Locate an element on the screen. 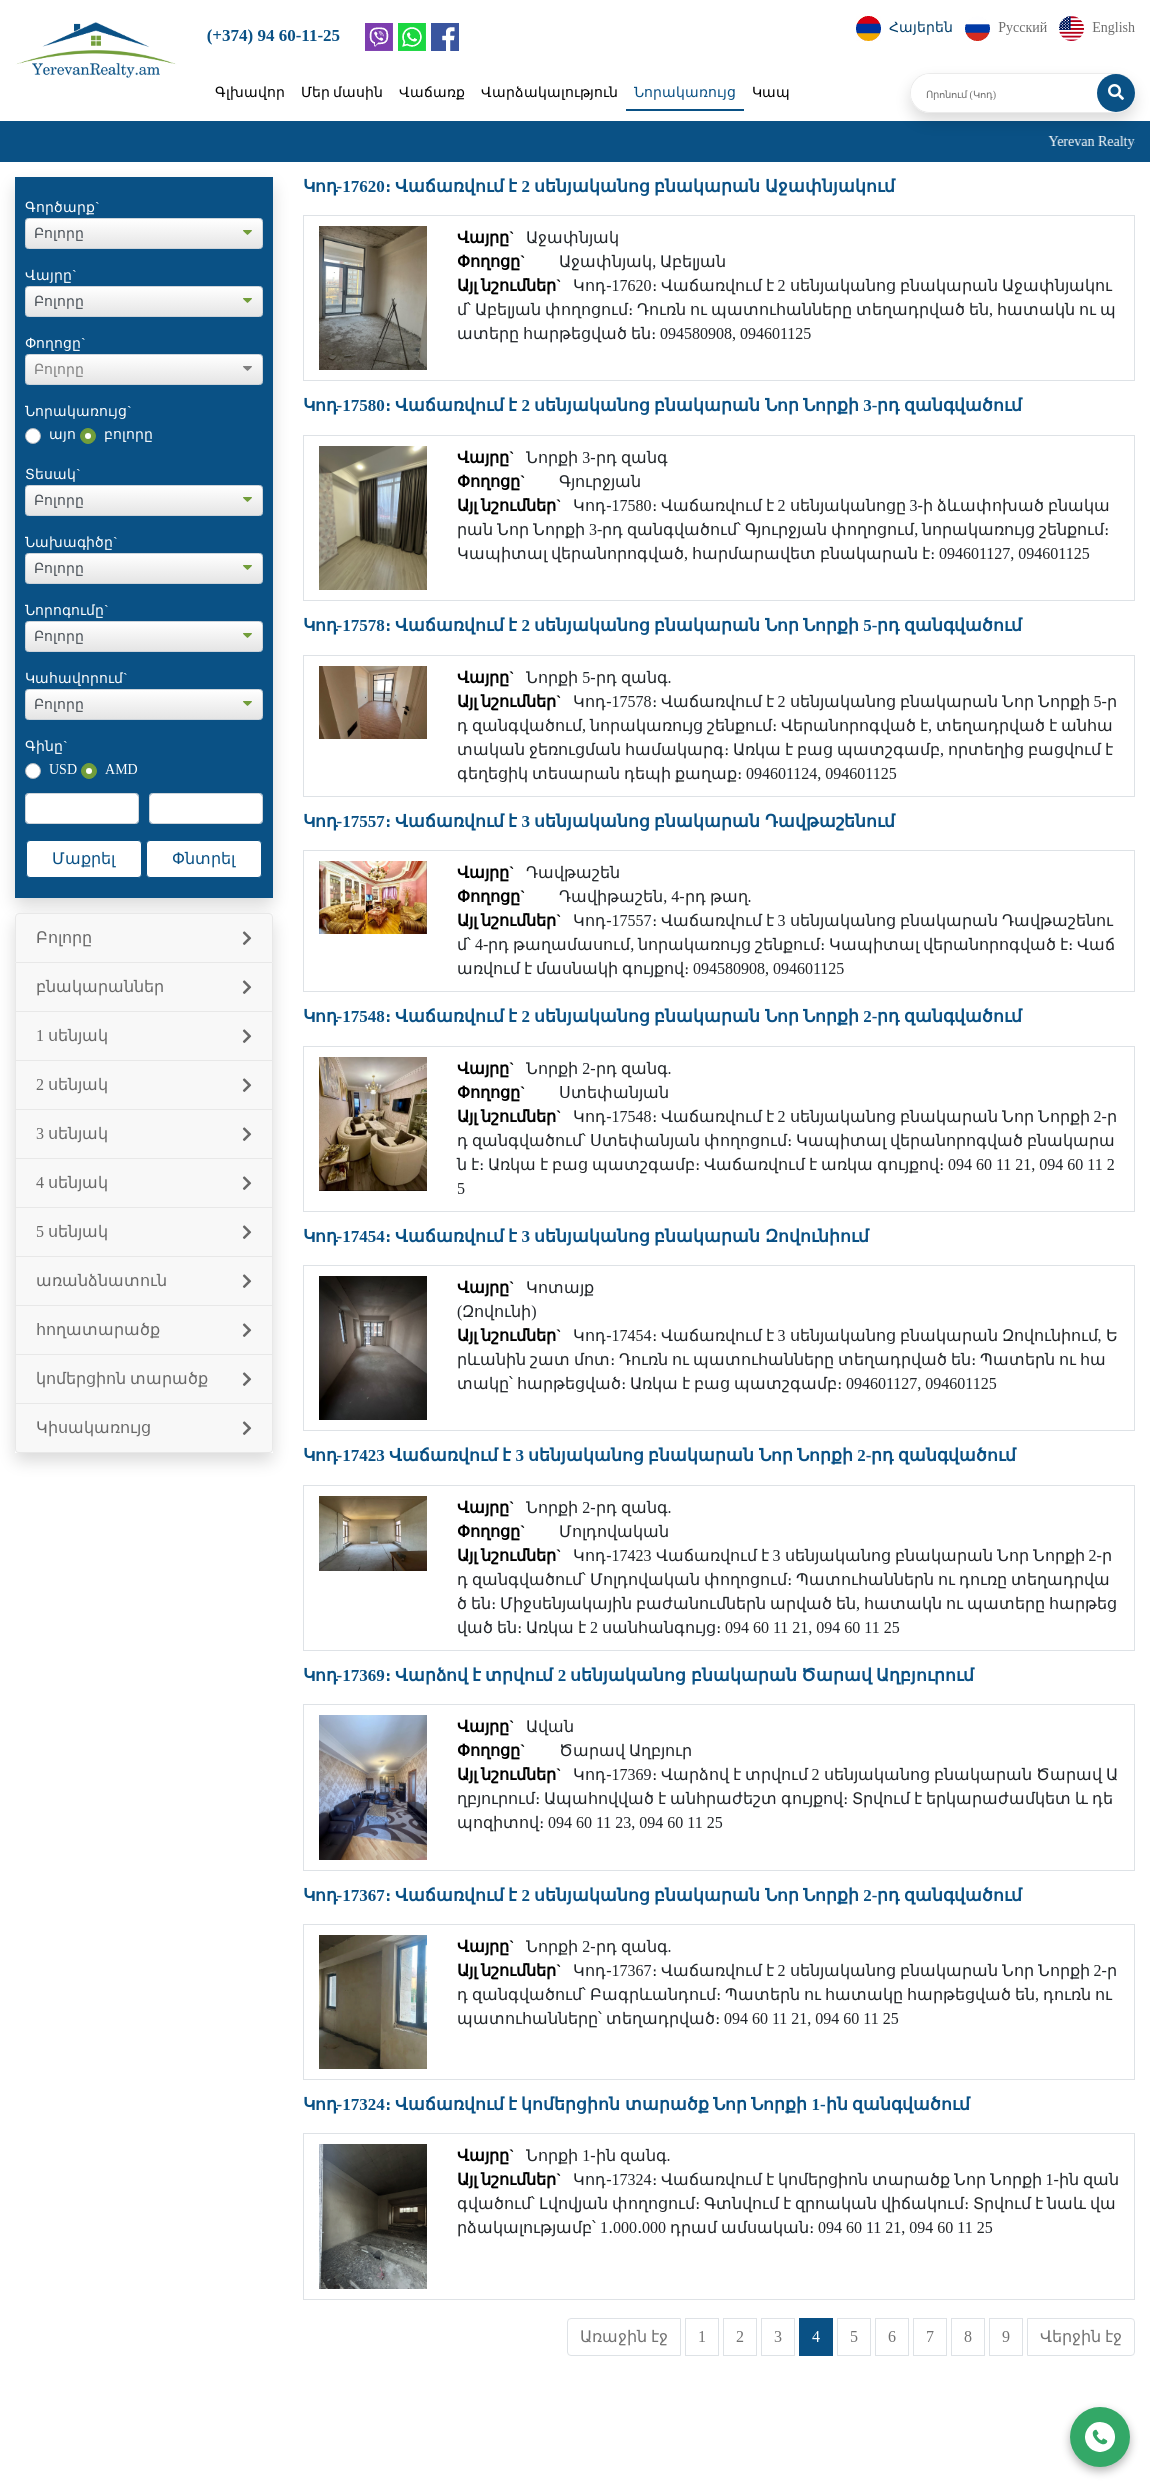 The height and width of the screenshot is (2487, 1150). Վաճառք is located at coordinates (432, 92).